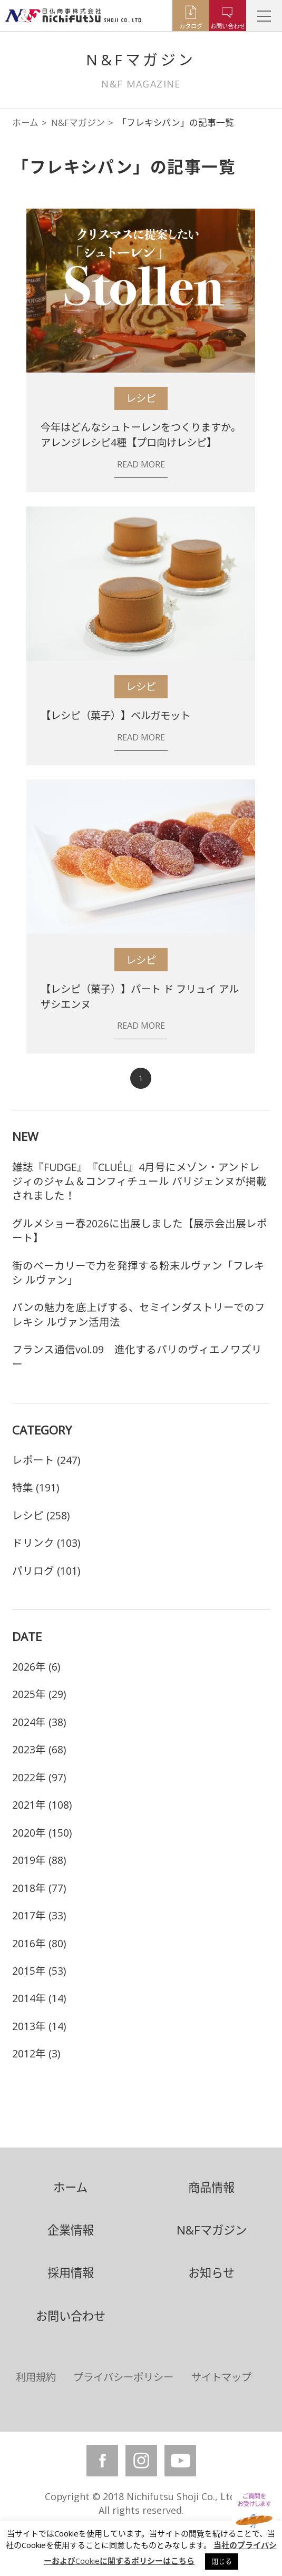  Describe the element at coordinates (39, 1860) in the screenshot. I see `2019年 (88)` at that location.